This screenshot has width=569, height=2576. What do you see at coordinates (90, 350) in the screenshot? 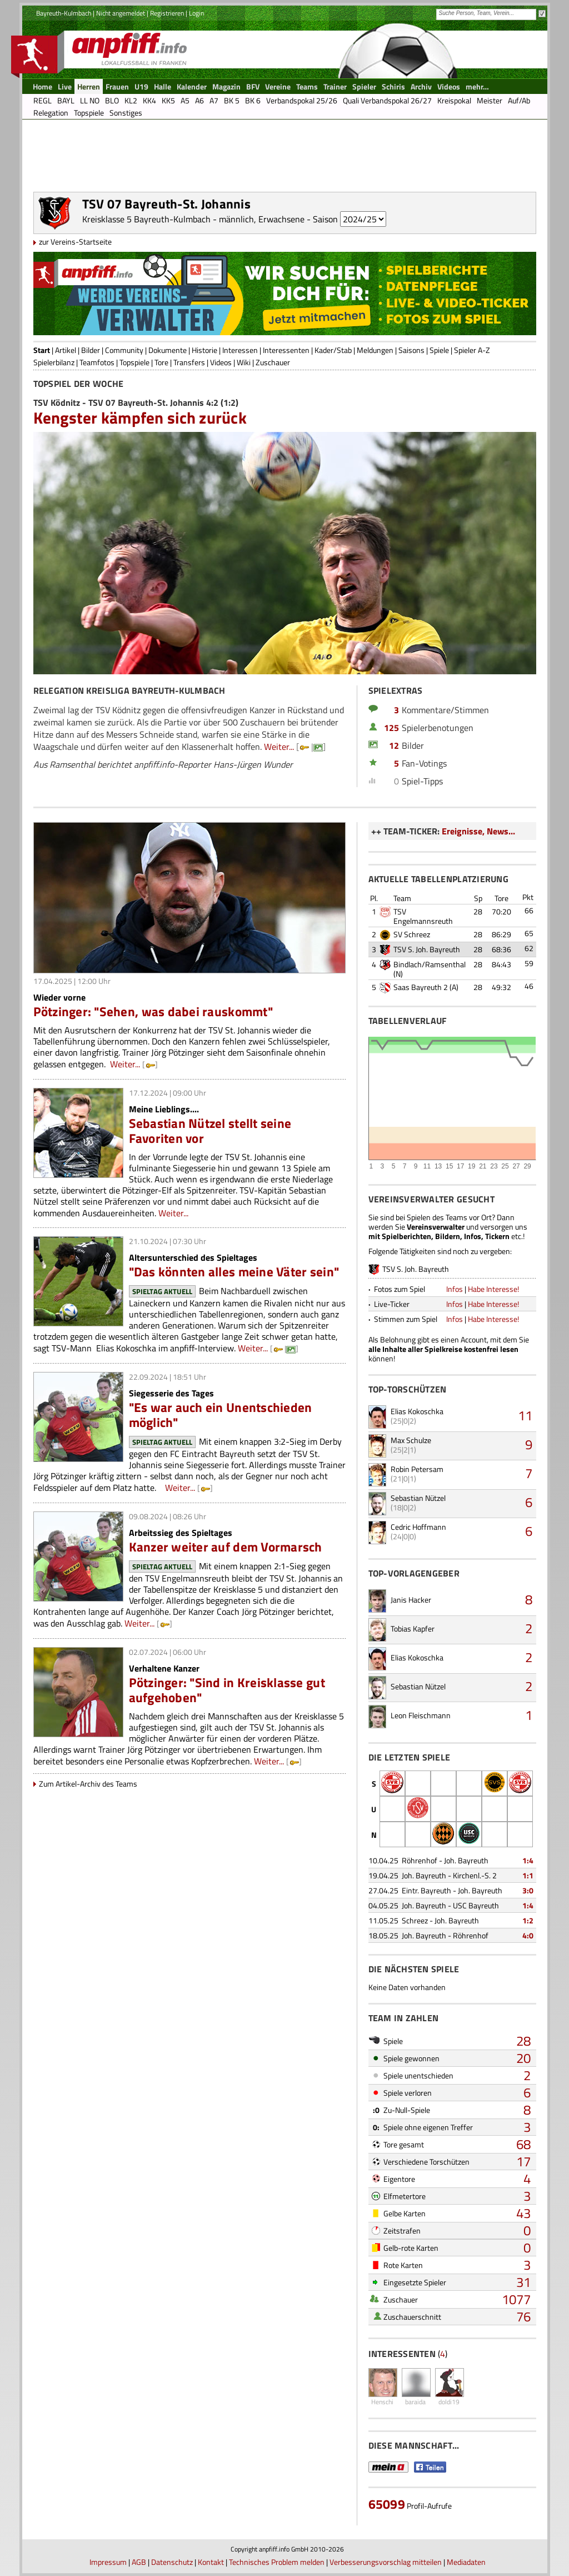
I see `Bilder` at bounding box center [90, 350].